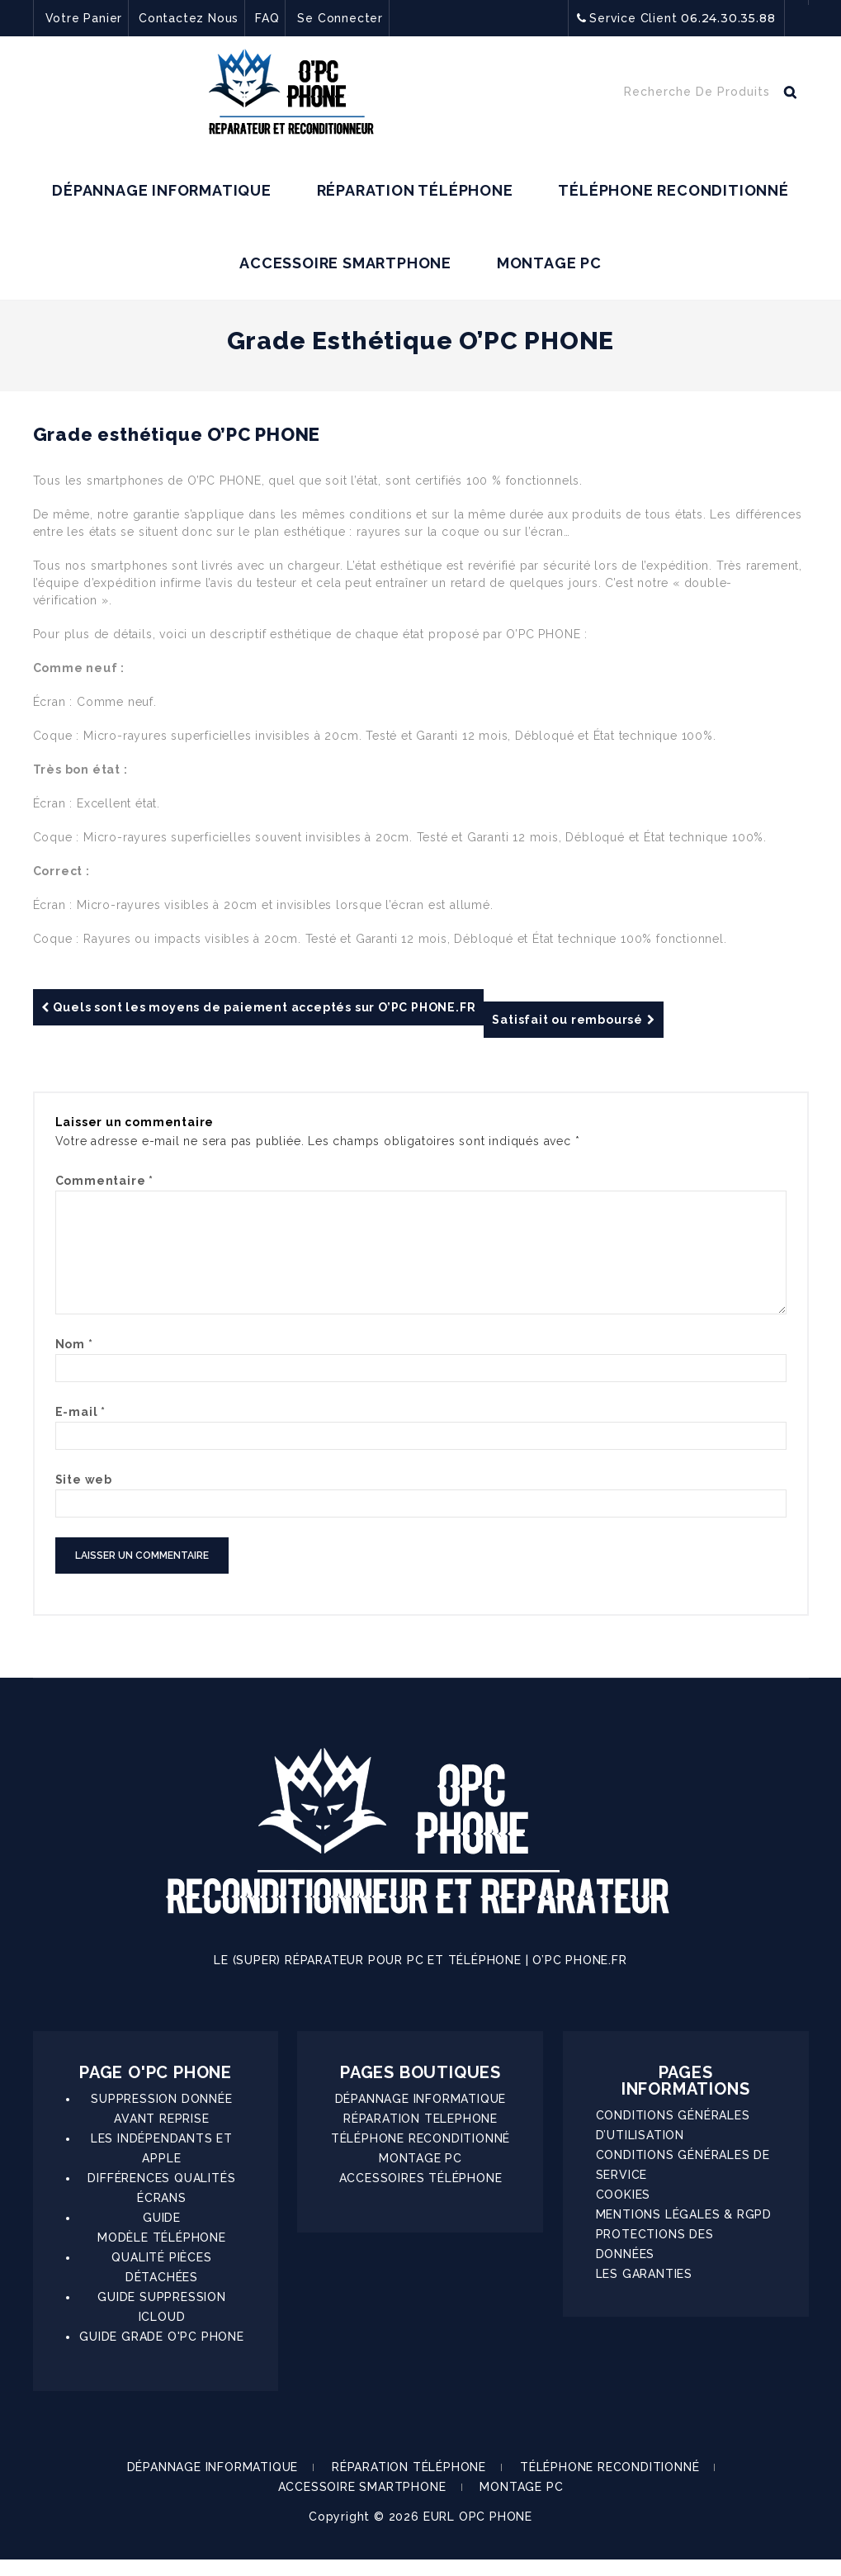  Describe the element at coordinates (80, 1428) in the screenshot. I see `E-mail` at that location.